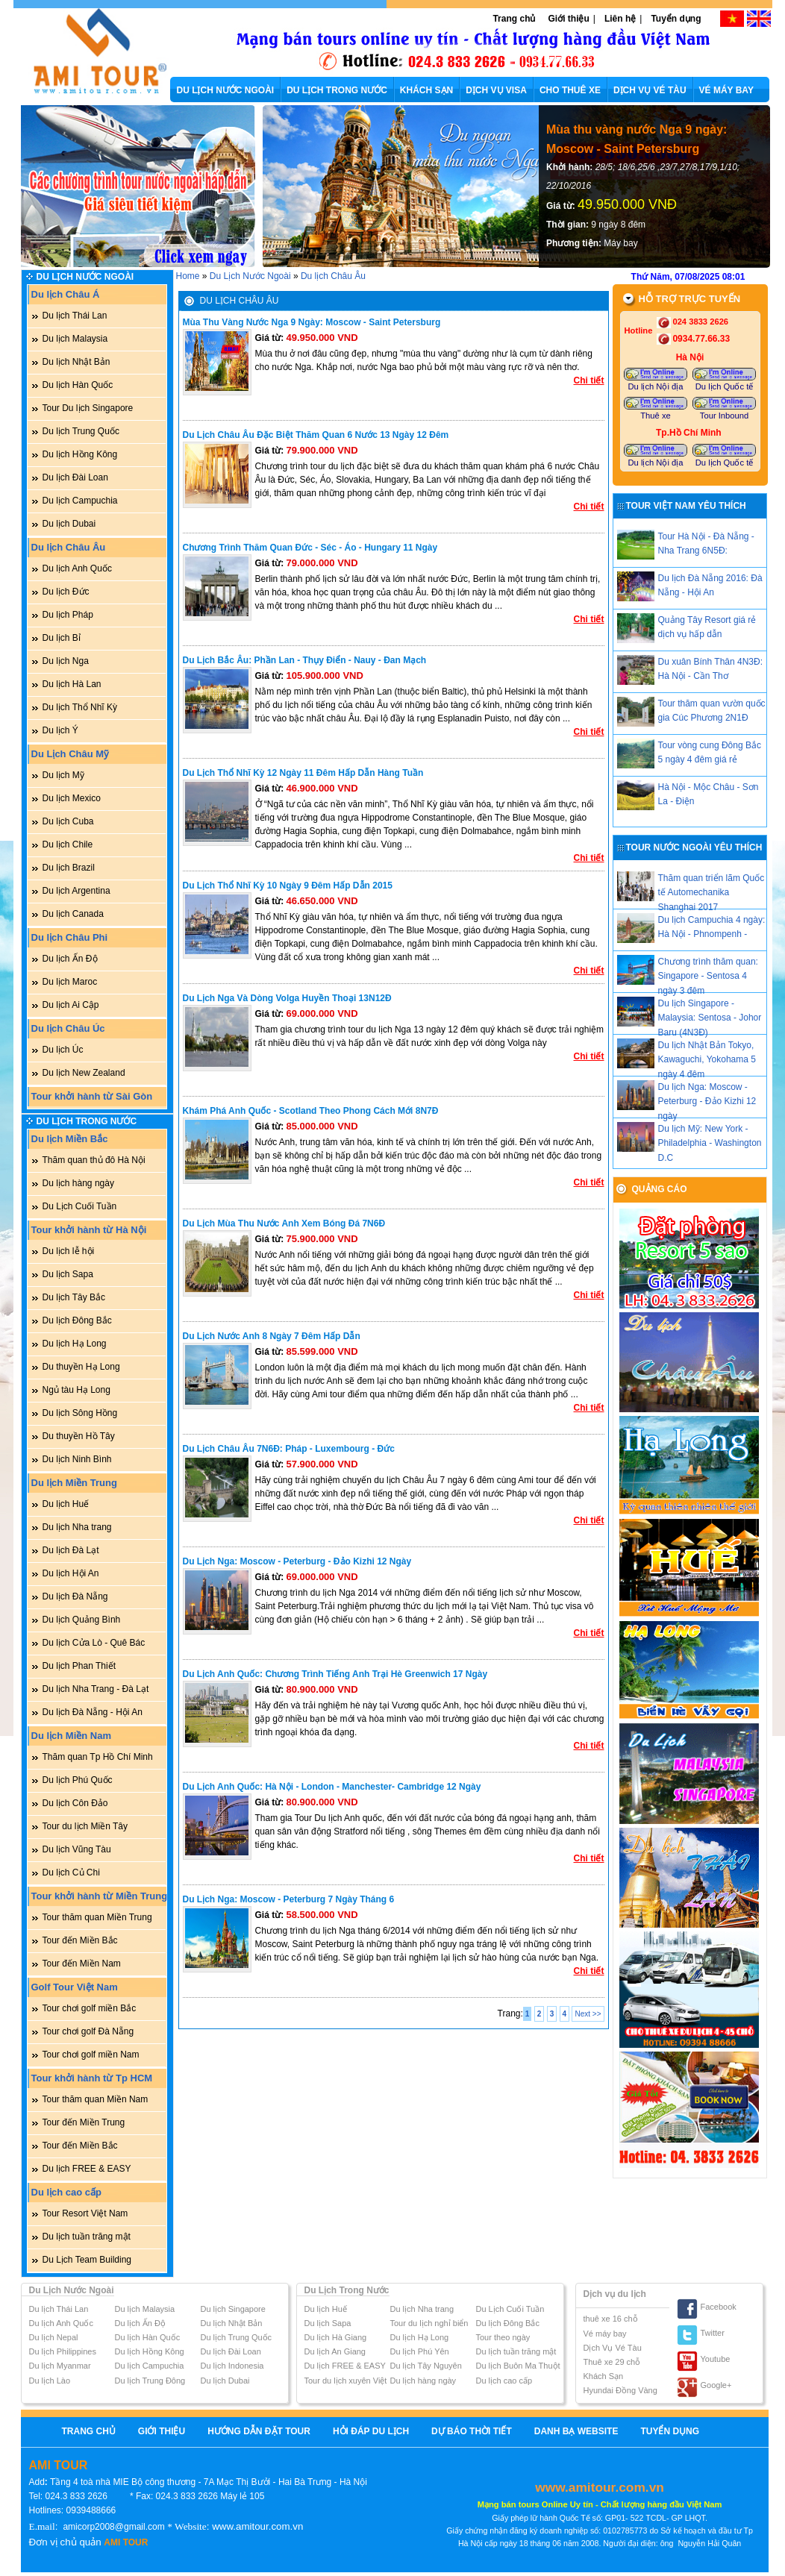 Image resolution: width=785 pixels, height=2576 pixels. I want to click on Tour Resort Việt Nam, so click(85, 2213).